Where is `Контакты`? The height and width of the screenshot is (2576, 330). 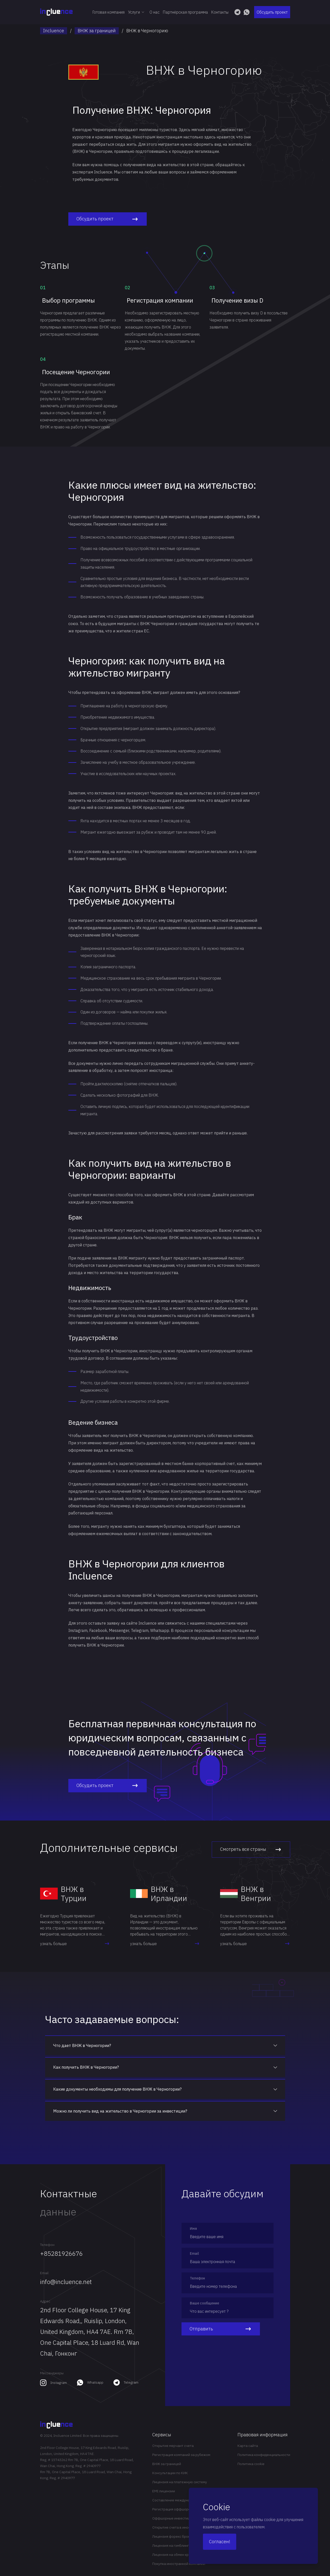
Контакты is located at coordinates (219, 12).